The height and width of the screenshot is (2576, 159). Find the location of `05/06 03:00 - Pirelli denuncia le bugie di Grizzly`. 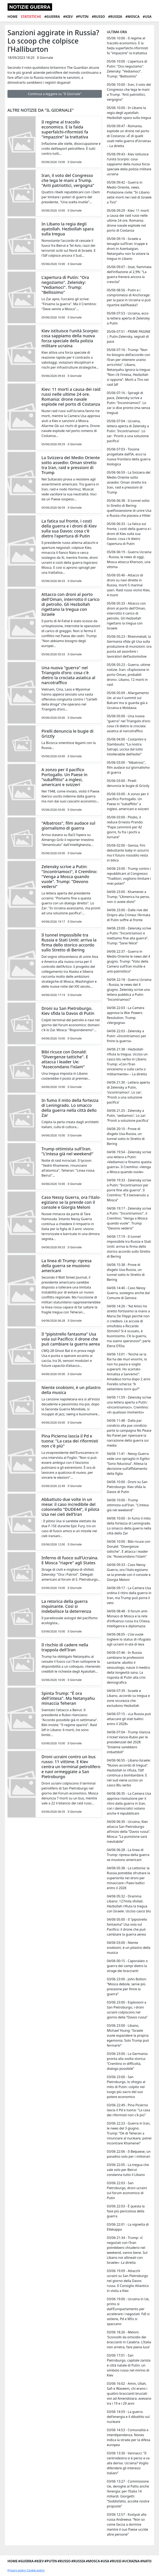

05/06 03:00 - Pirelli denuncia le bugie di Grizzly is located at coordinates (128, 783).